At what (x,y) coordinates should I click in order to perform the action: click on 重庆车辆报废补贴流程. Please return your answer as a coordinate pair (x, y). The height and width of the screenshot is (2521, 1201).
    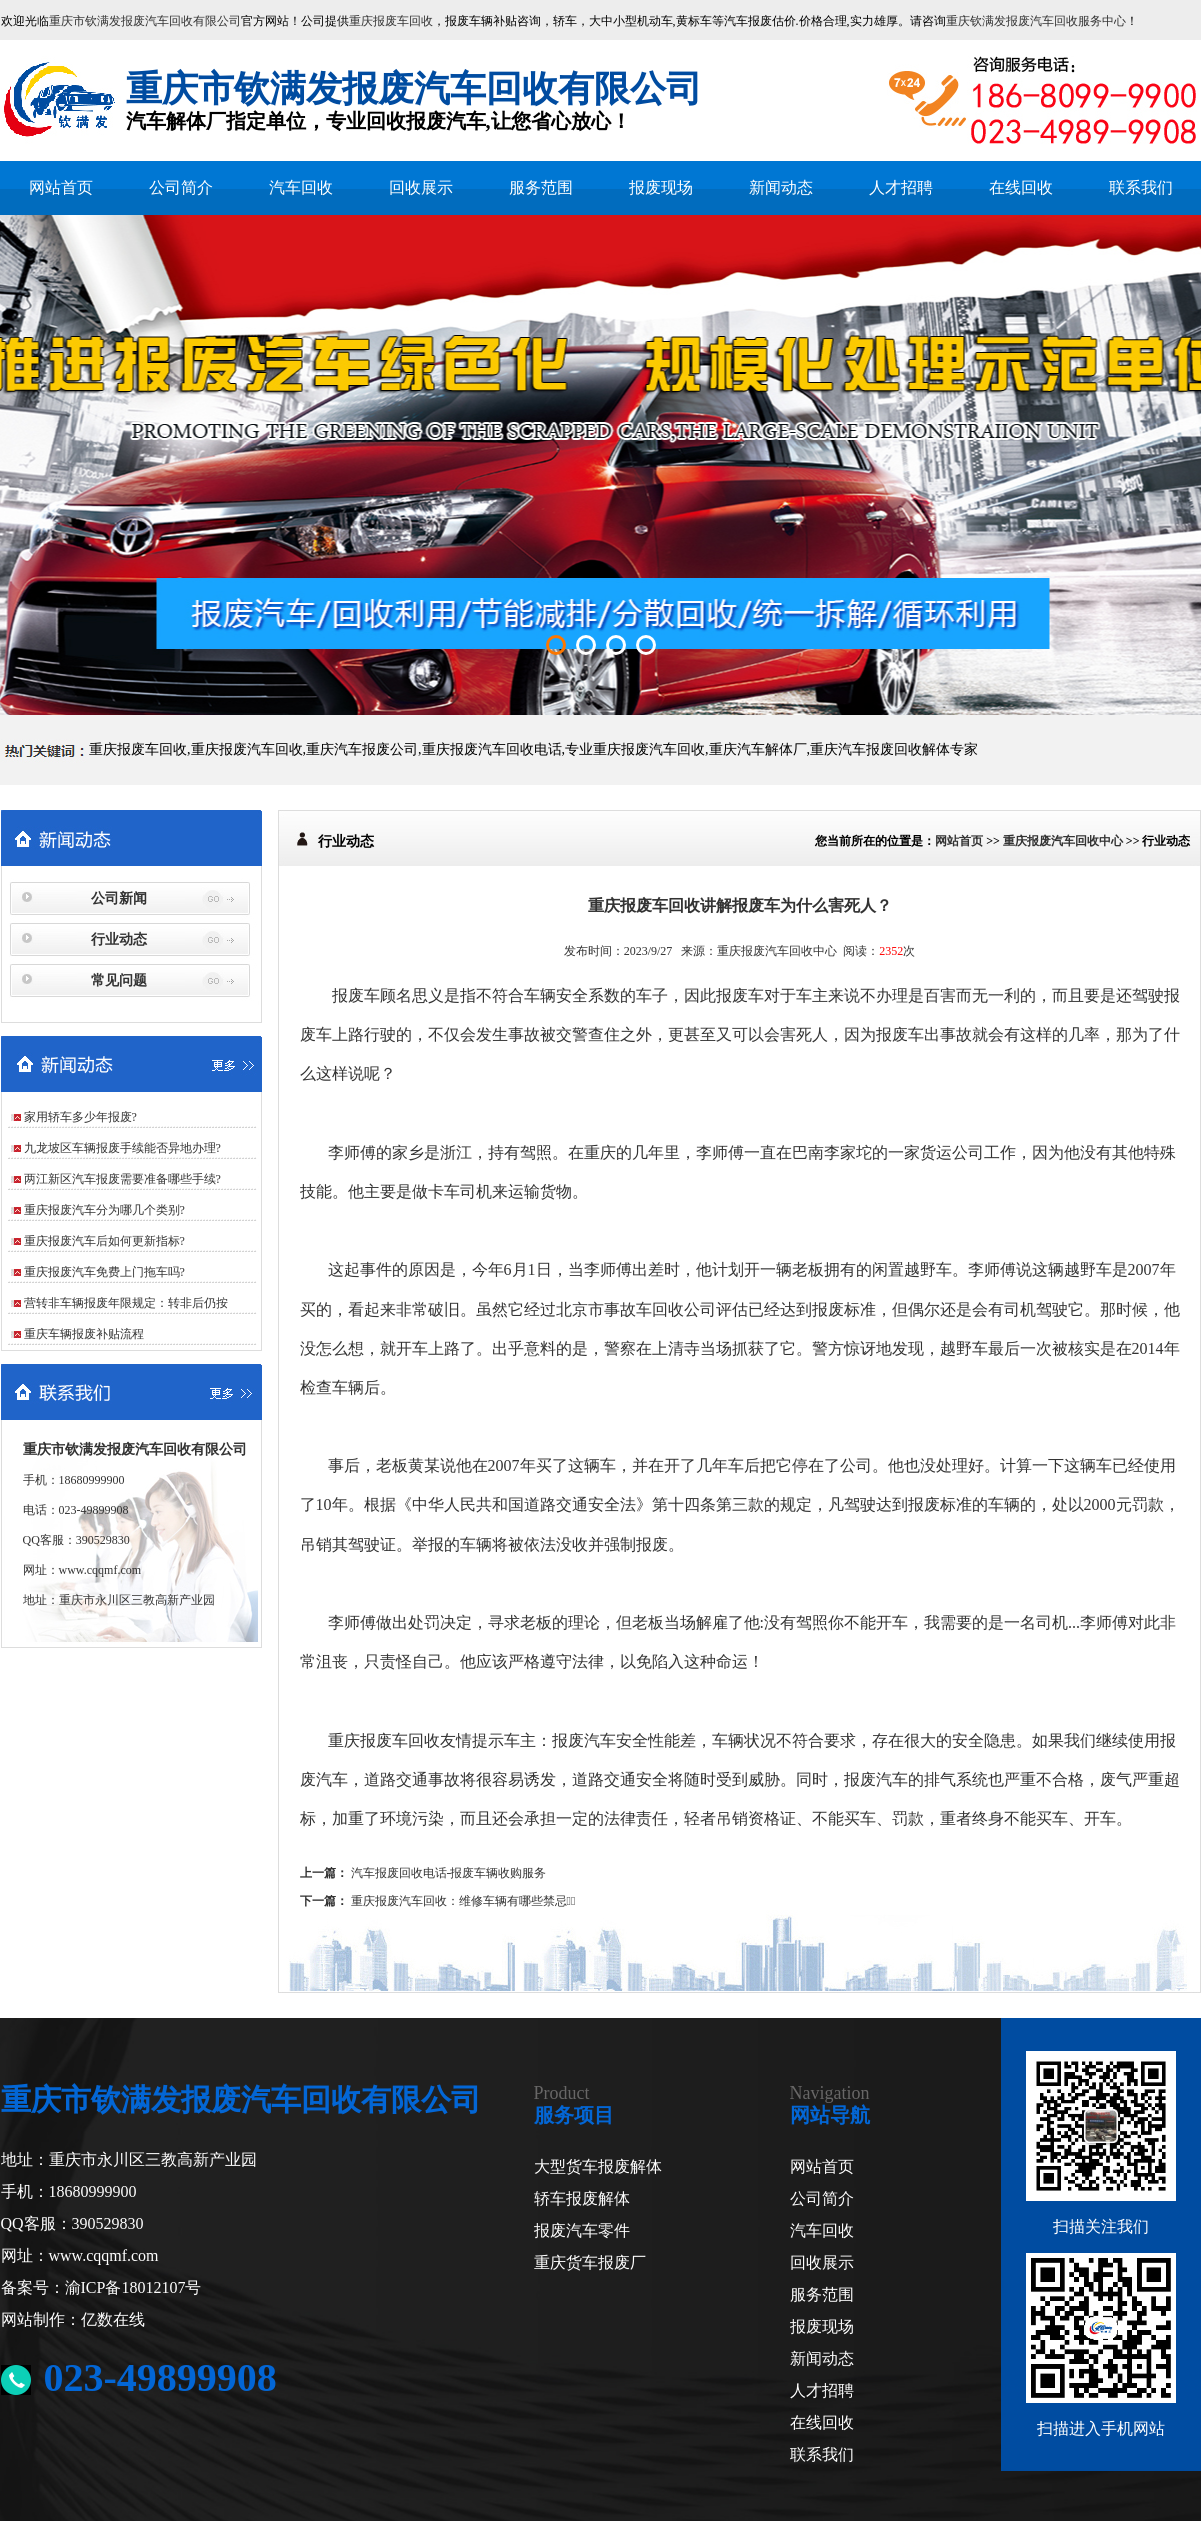
    Looking at the image, I should click on (84, 1334).